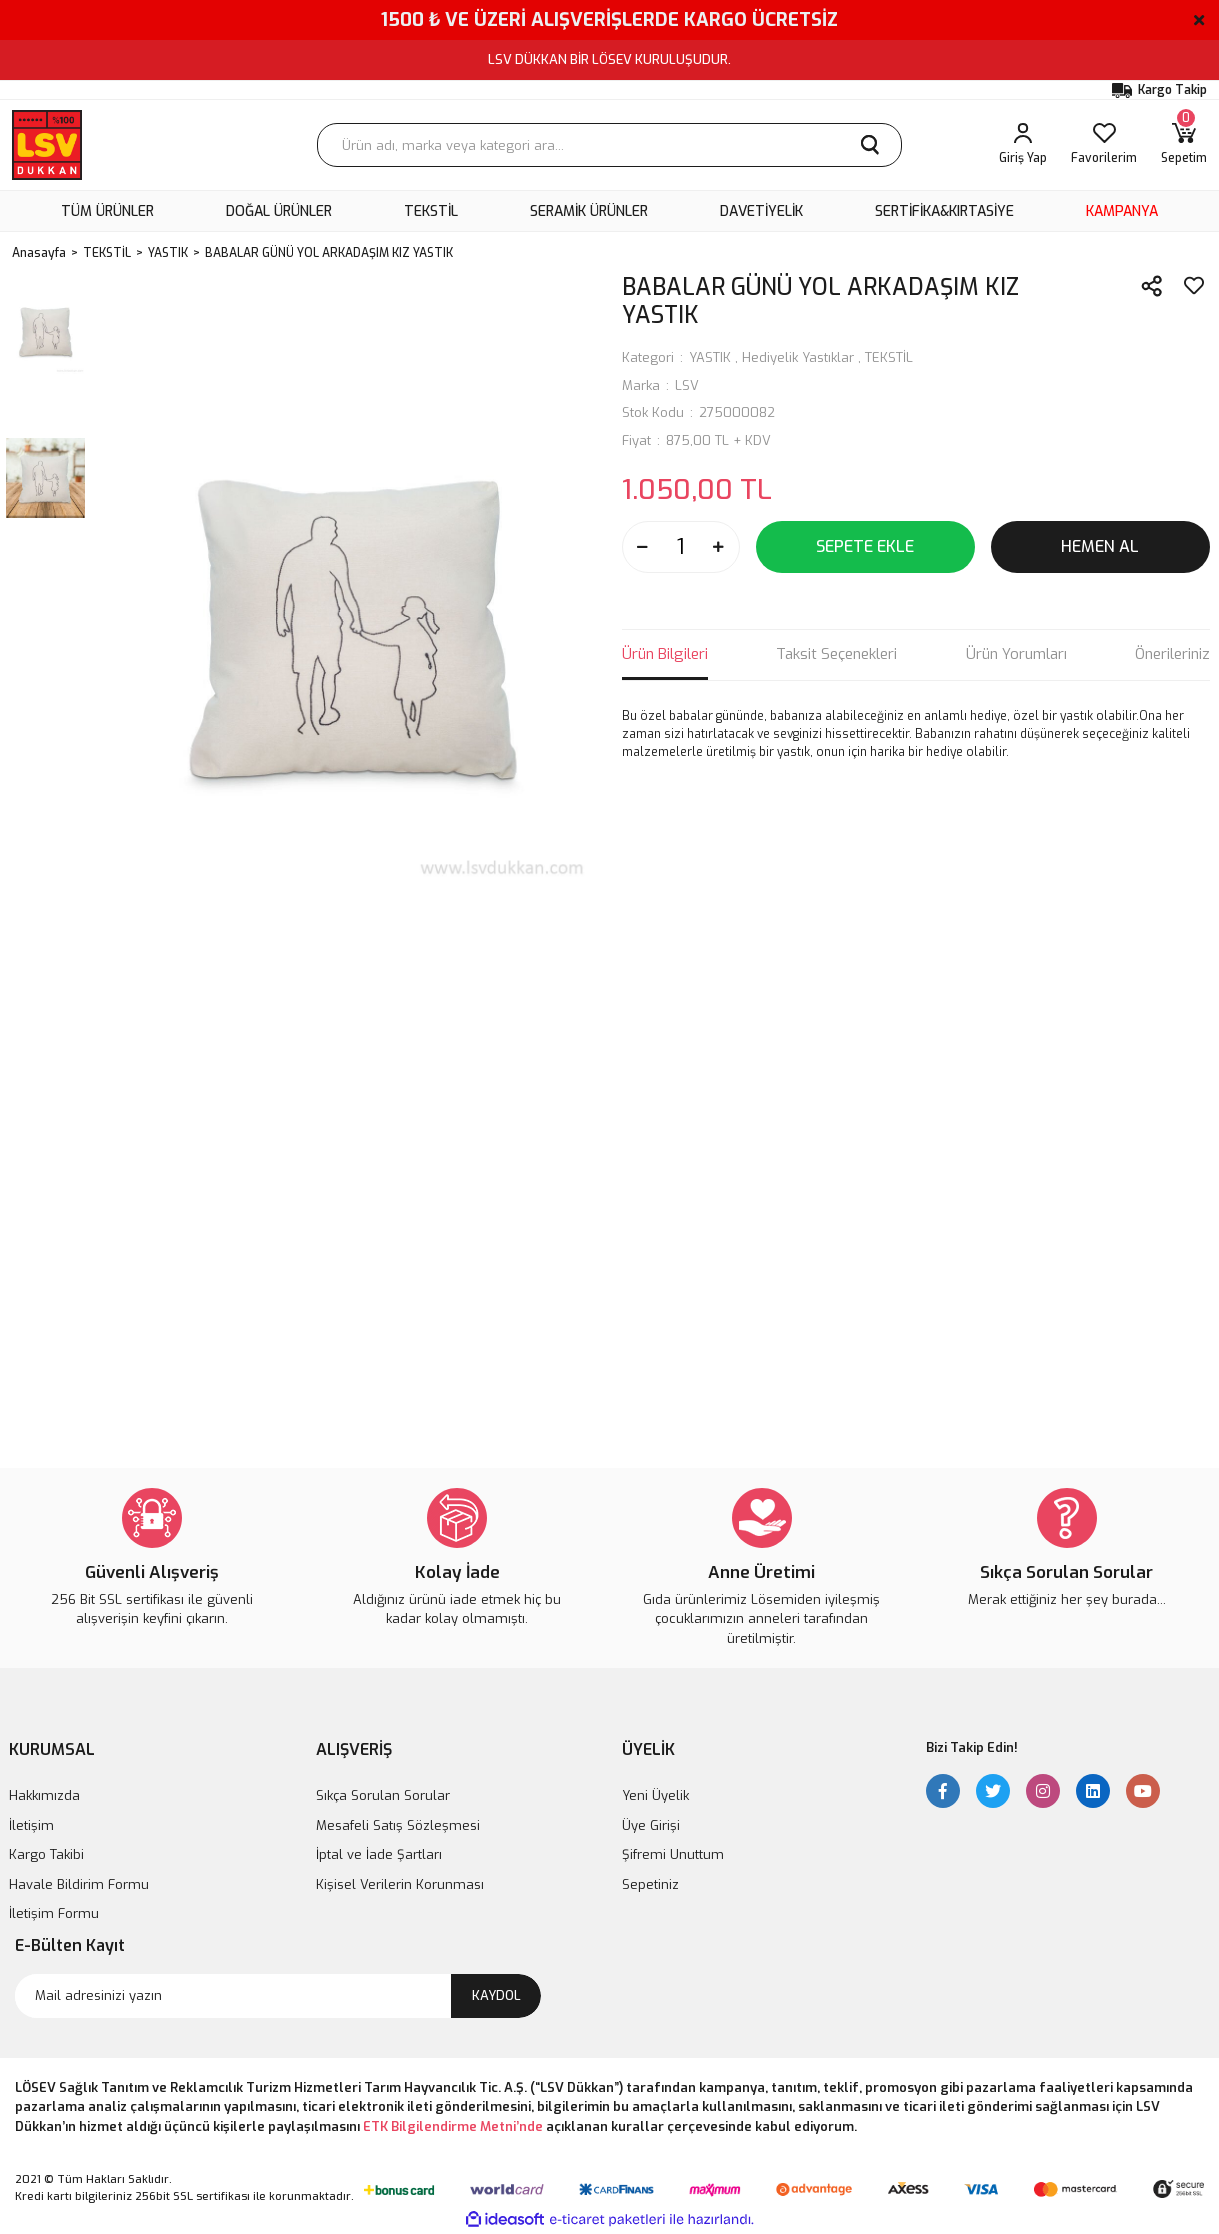 The image size is (1219, 2234). Describe the element at coordinates (47, 145) in the screenshot. I see `[Logo]` at that location.